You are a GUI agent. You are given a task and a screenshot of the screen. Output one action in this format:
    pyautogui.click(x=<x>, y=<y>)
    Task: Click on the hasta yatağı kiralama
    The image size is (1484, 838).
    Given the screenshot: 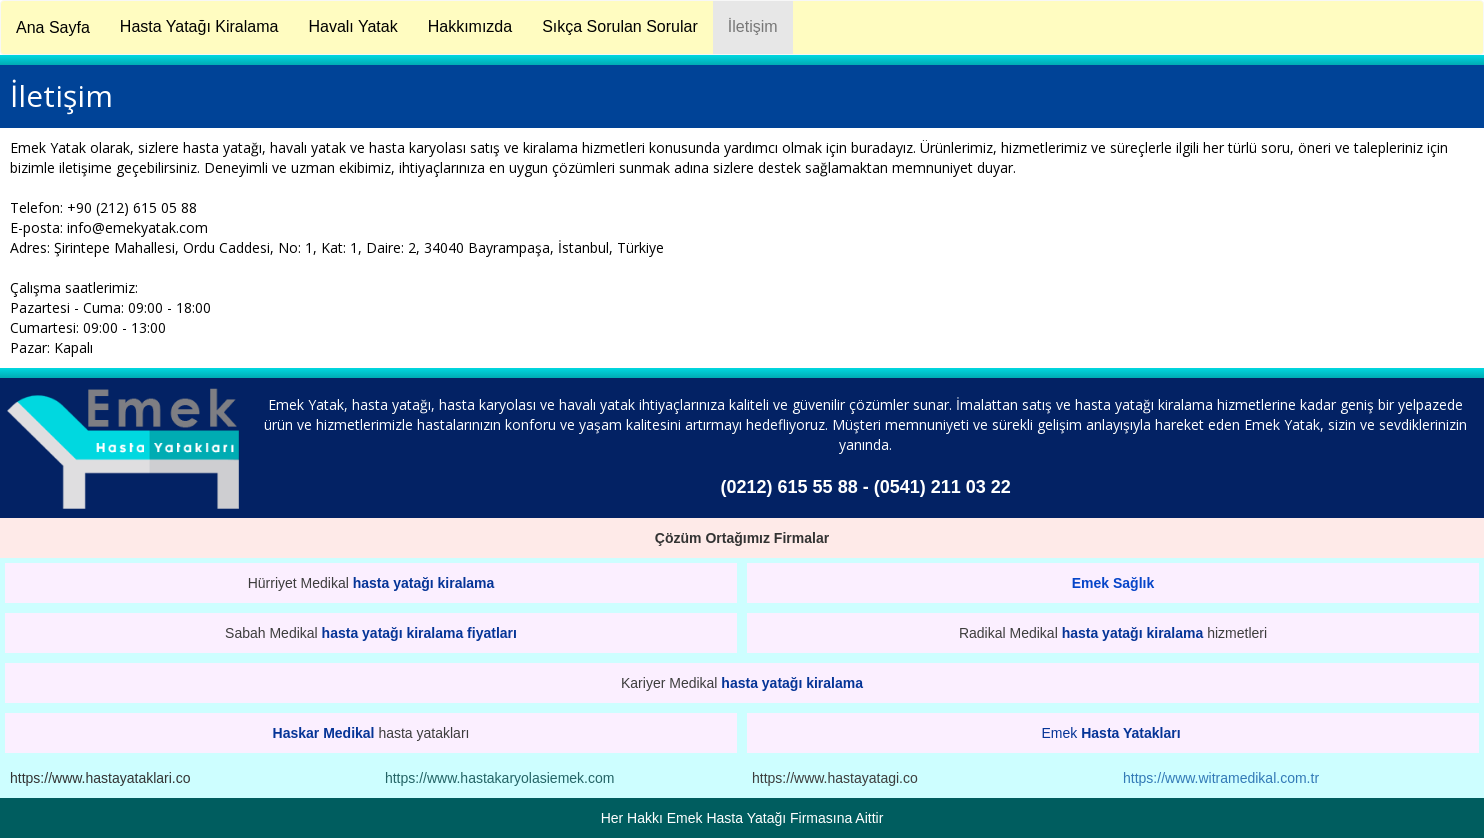 What is the action you would take?
    pyautogui.click(x=424, y=583)
    